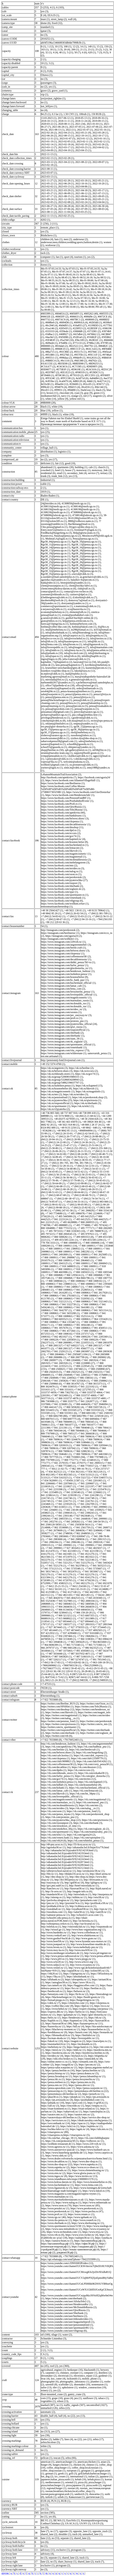 The image size is (114, 2576). I want to click on http://www.penza-radiozavod.ru/ (1), so click(64, 1956).